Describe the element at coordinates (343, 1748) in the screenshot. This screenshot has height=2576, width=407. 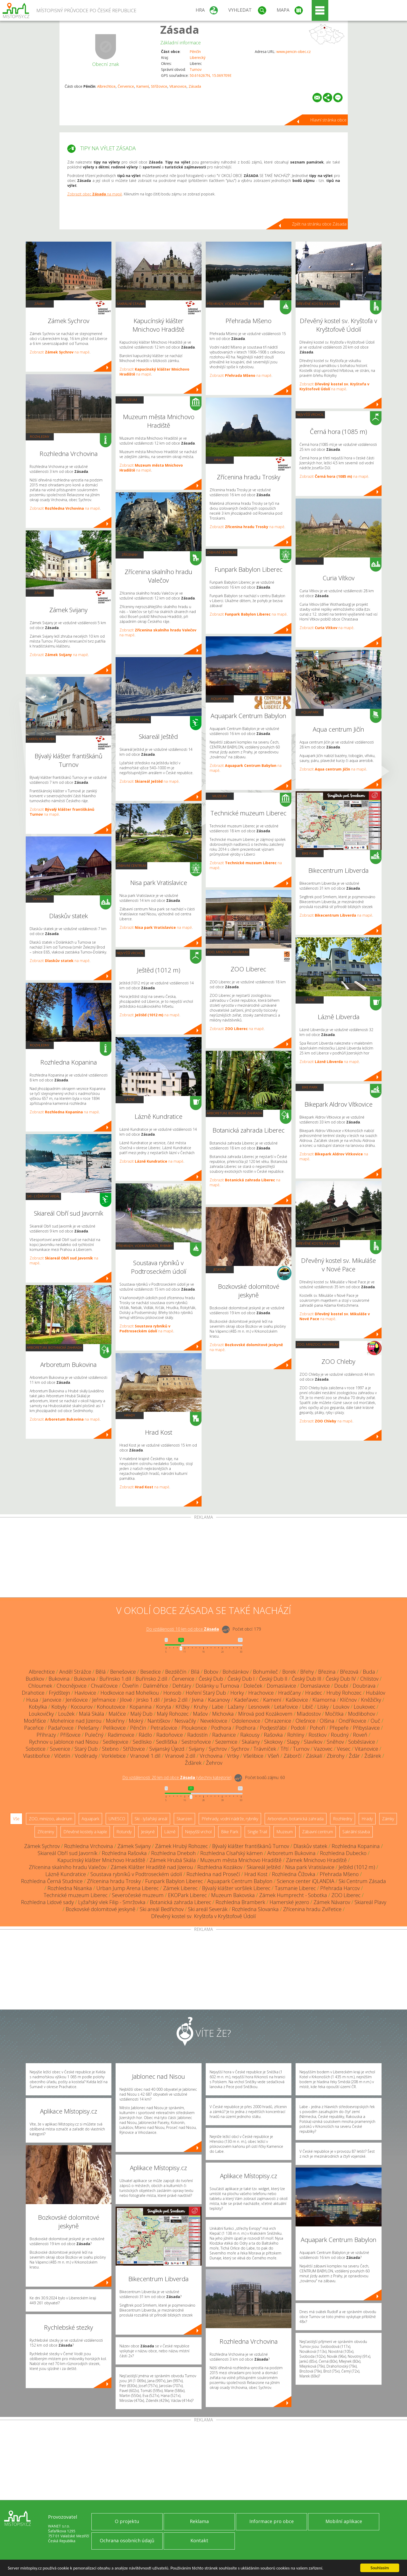
I see `Vesec` at that location.